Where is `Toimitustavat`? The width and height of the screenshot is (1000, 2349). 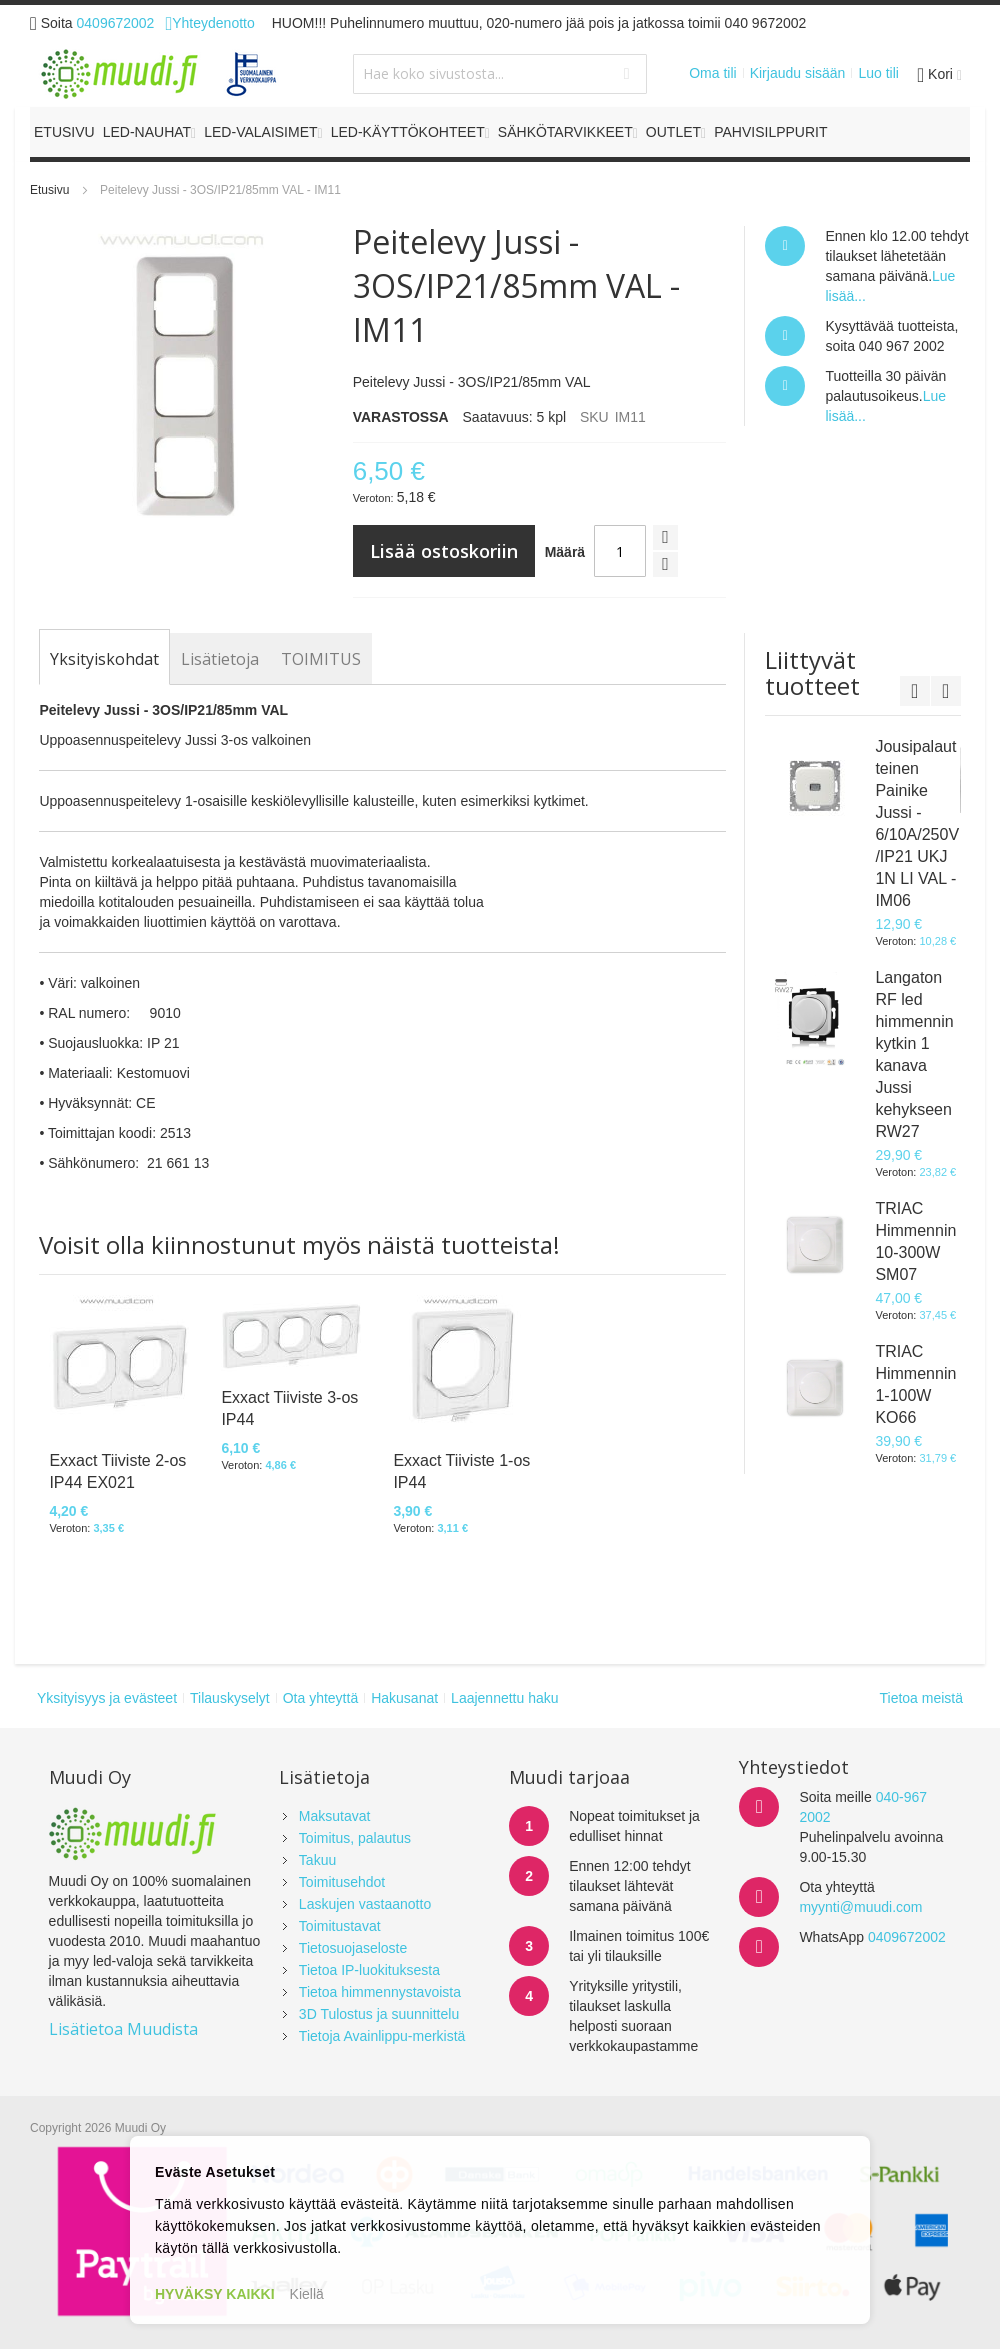
Toimitustavat is located at coordinates (340, 1926).